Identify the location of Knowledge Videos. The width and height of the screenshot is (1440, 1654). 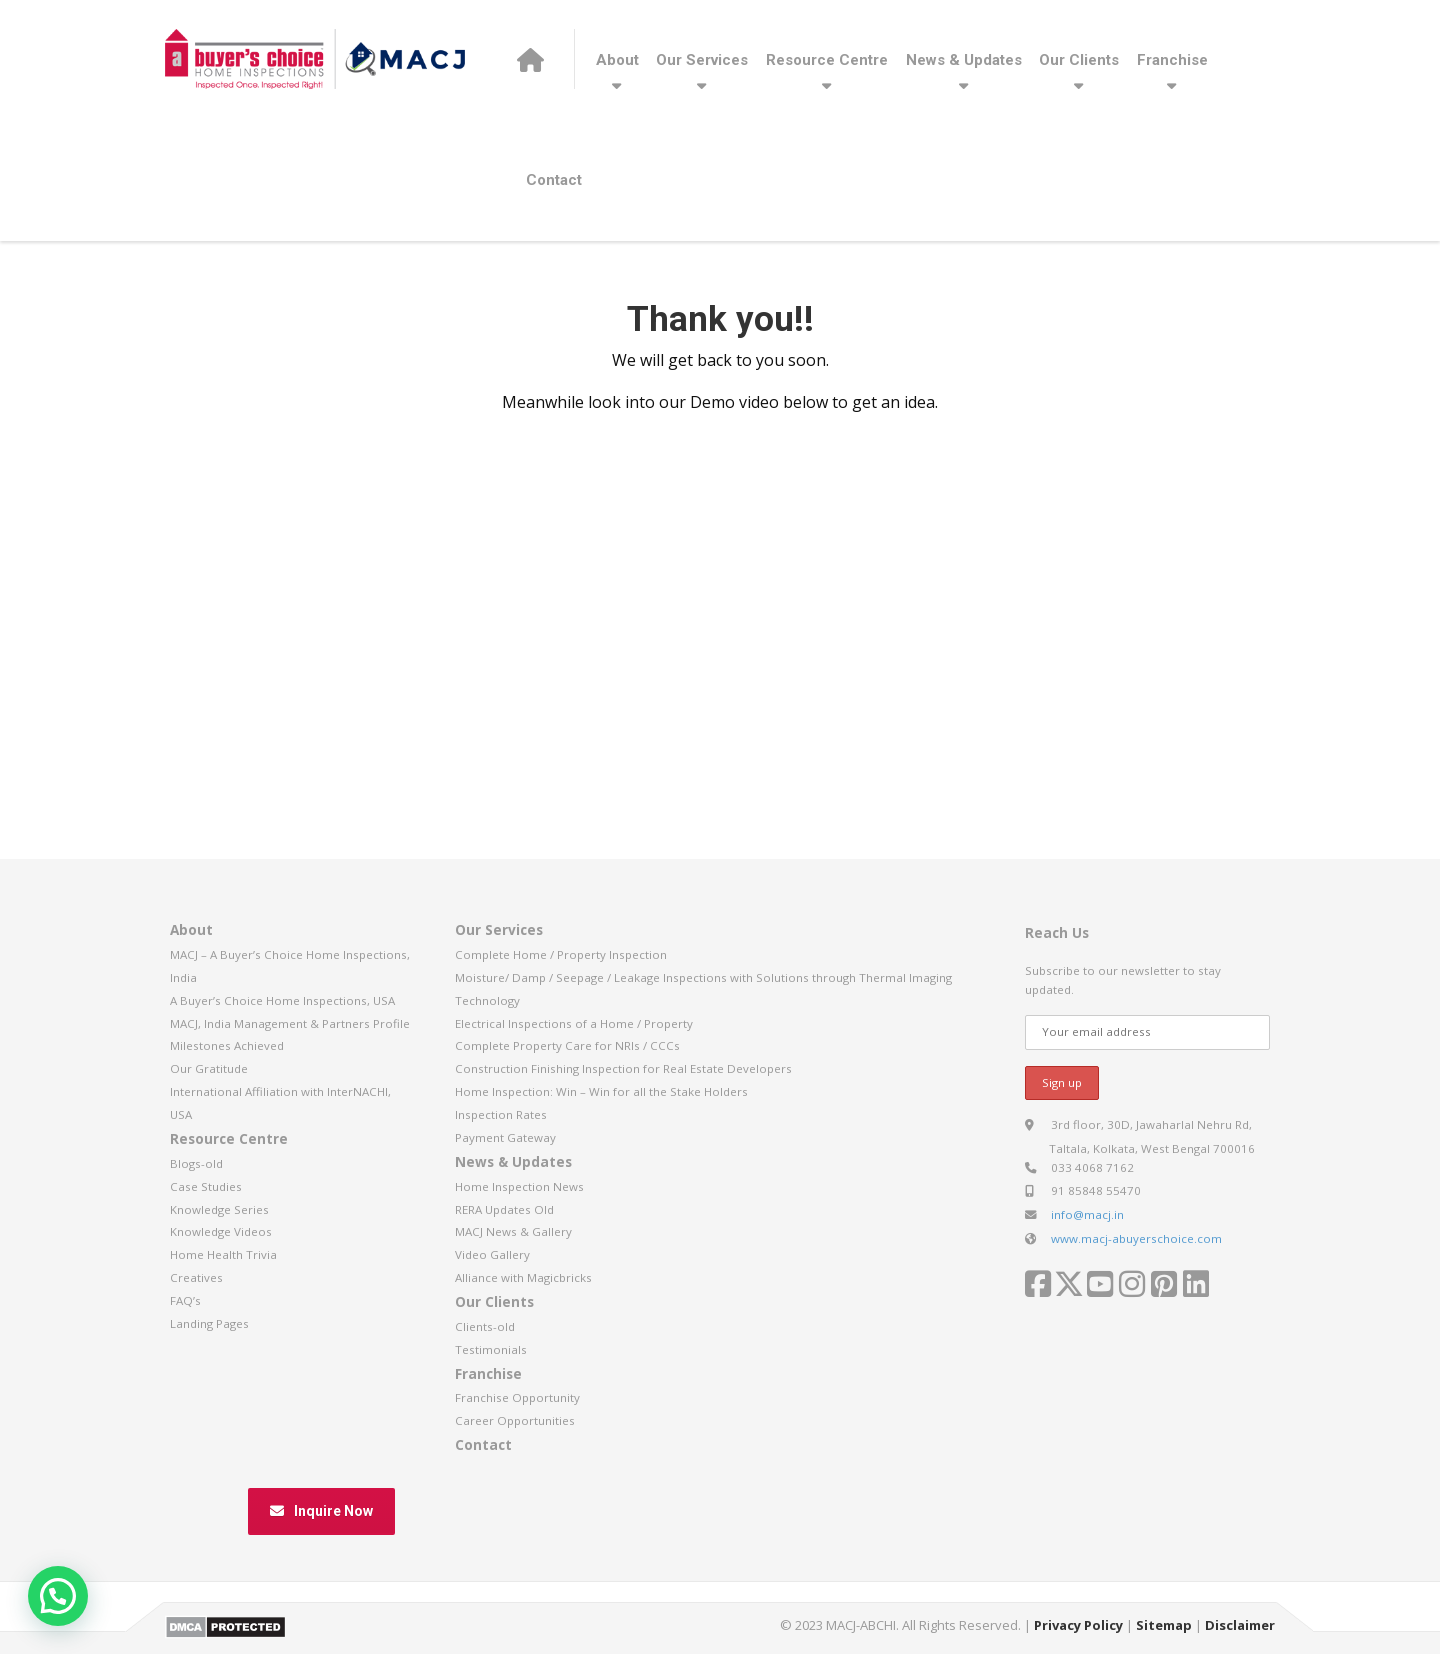
(221, 1231).